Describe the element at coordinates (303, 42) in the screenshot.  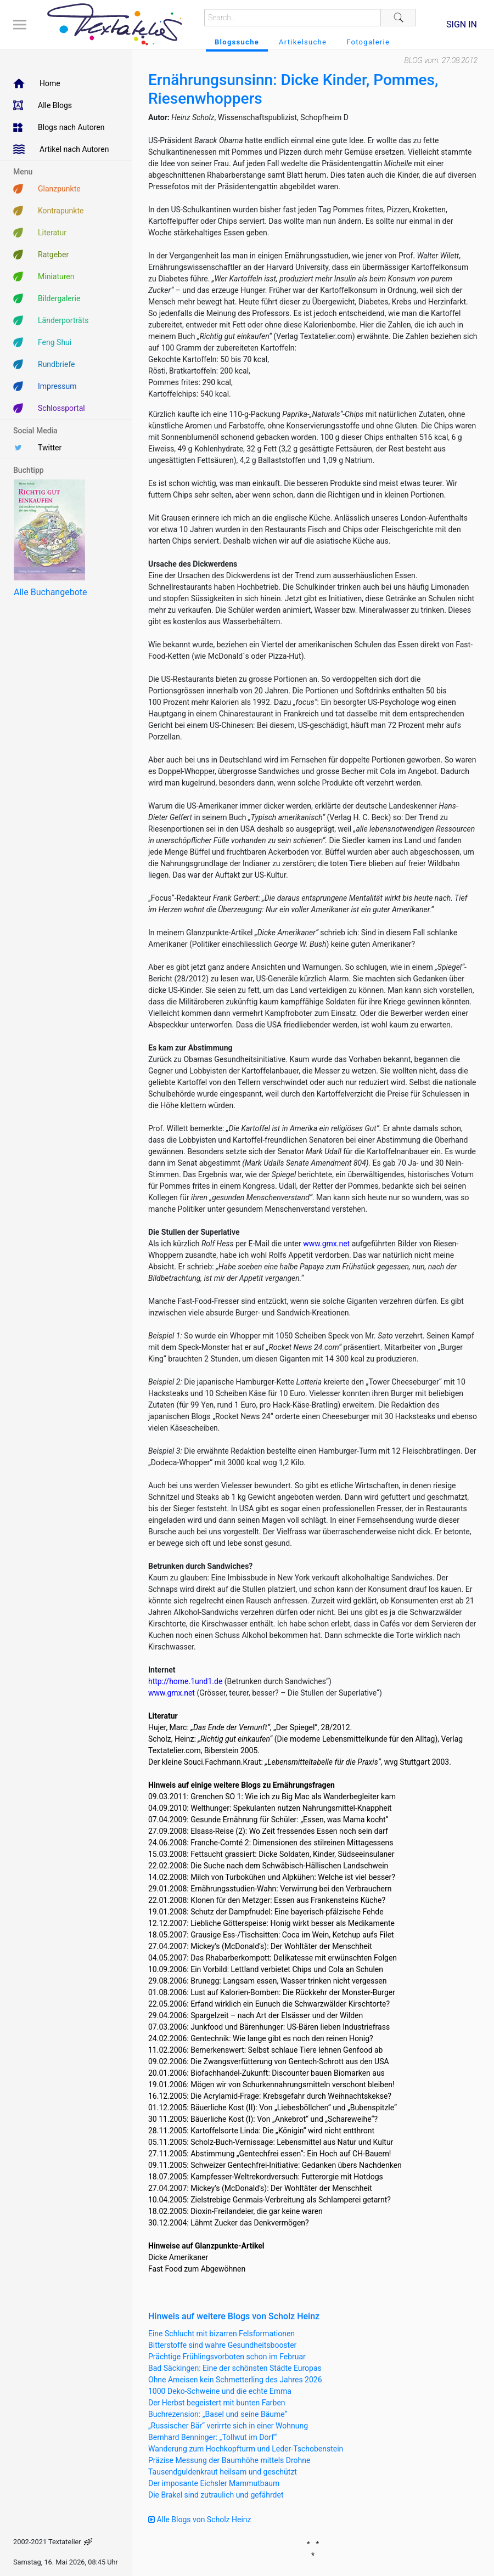
I see `Artikelsuche` at that location.